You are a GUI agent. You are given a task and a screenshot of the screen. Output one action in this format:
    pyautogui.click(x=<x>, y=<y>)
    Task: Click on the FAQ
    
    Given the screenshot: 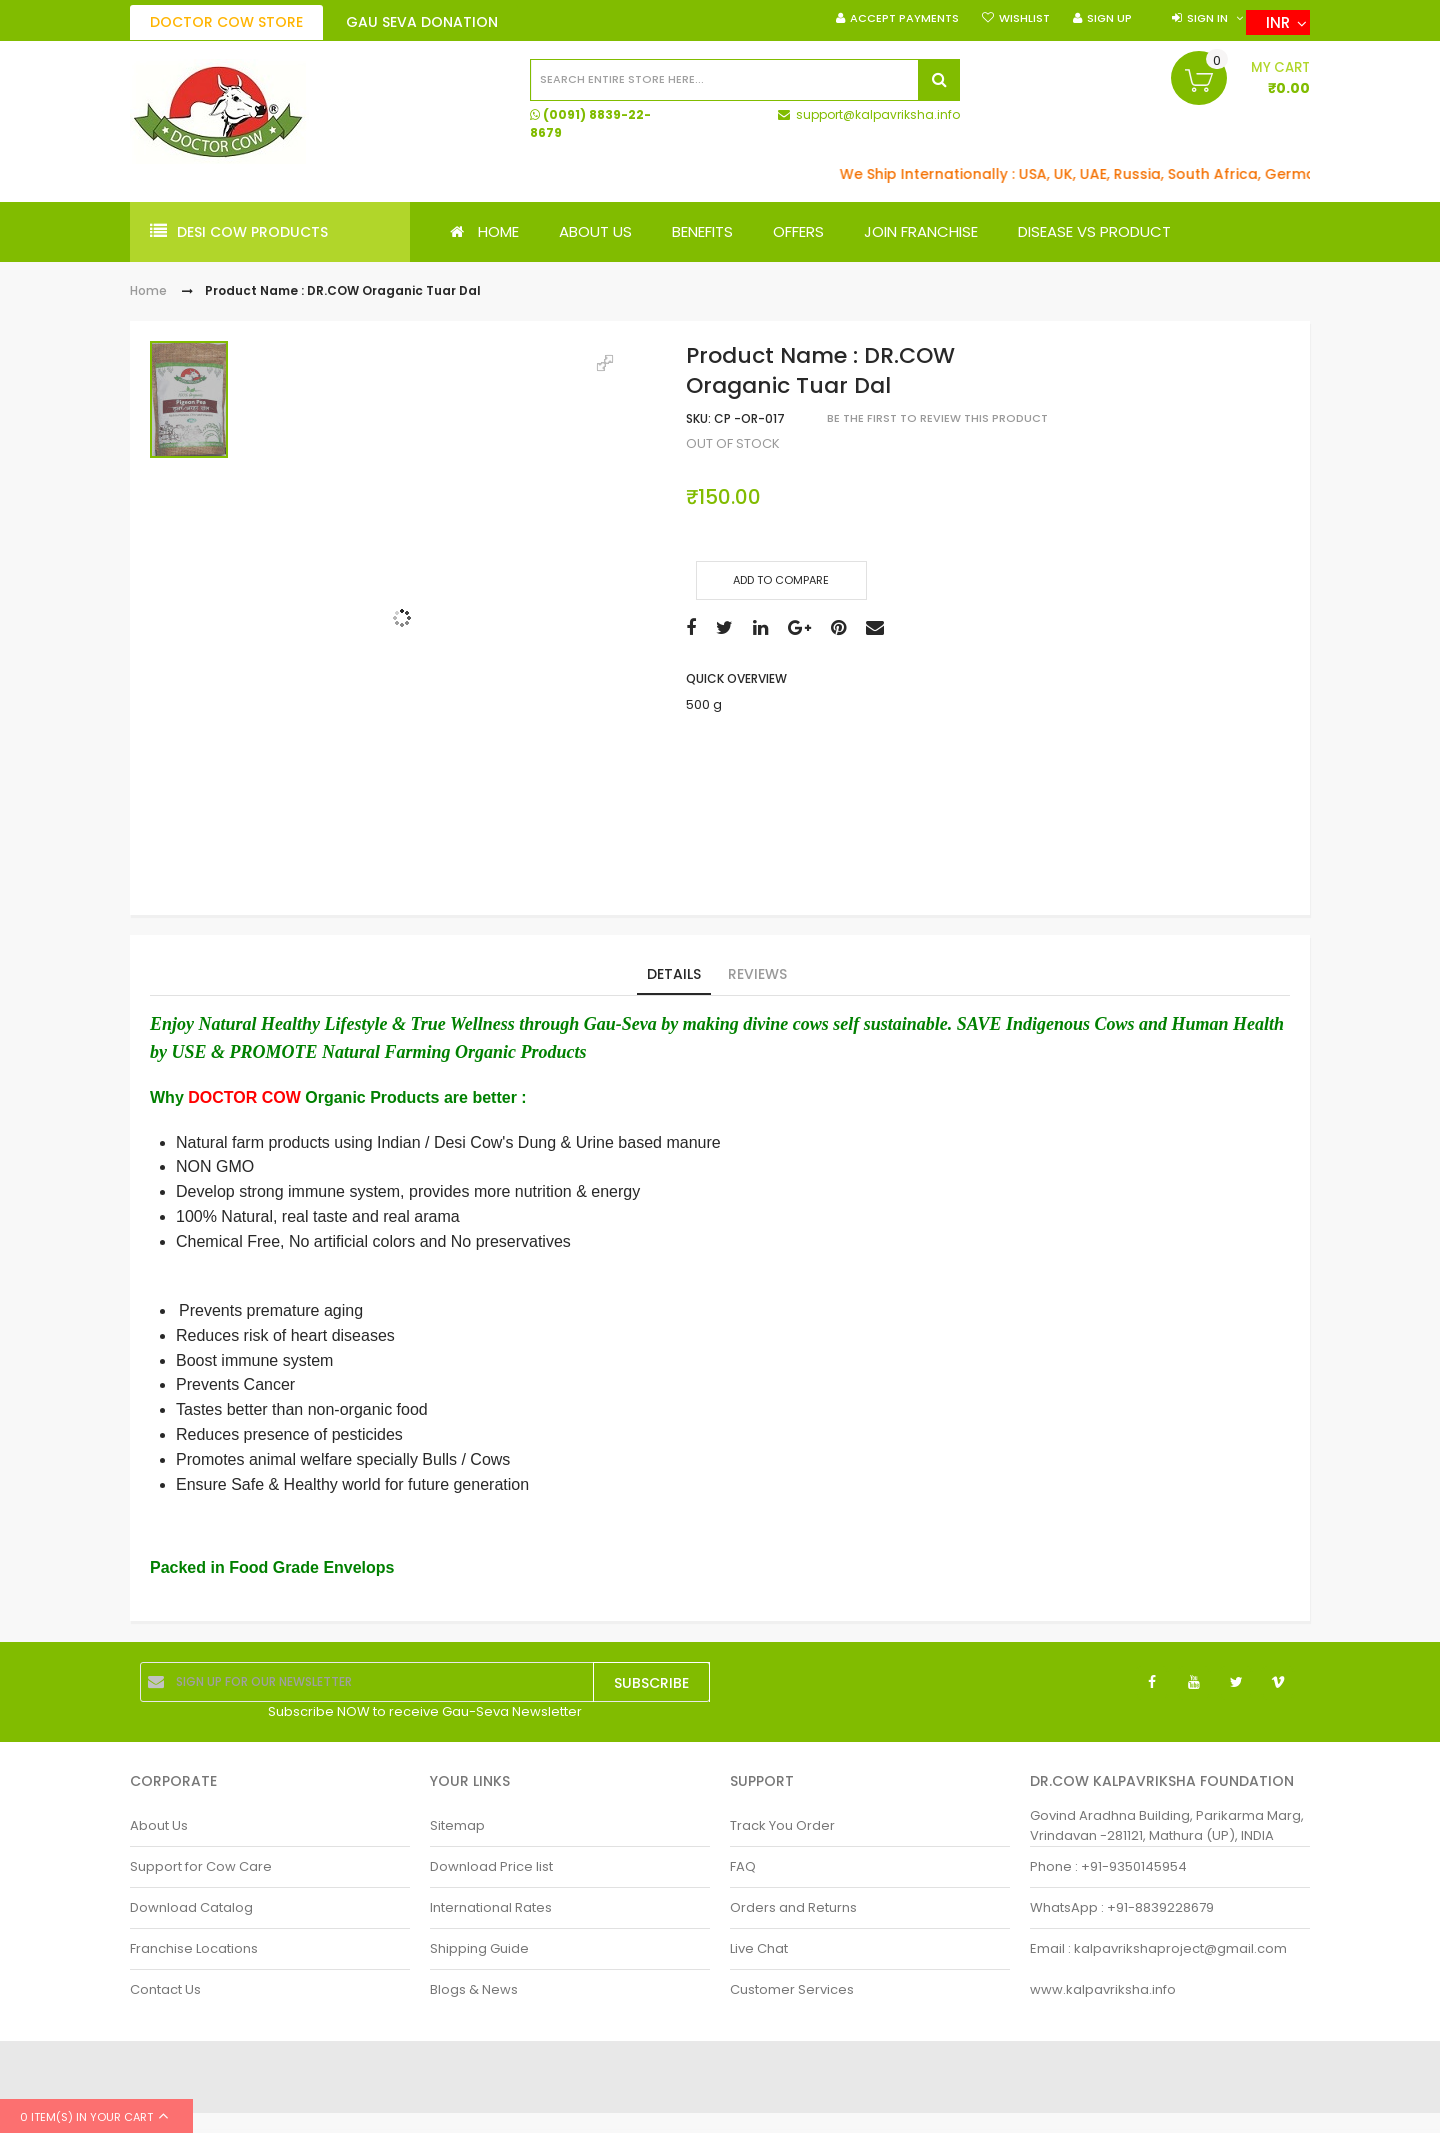 What is the action you would take?
    pyautogui.click(x=743, y=1866)
    